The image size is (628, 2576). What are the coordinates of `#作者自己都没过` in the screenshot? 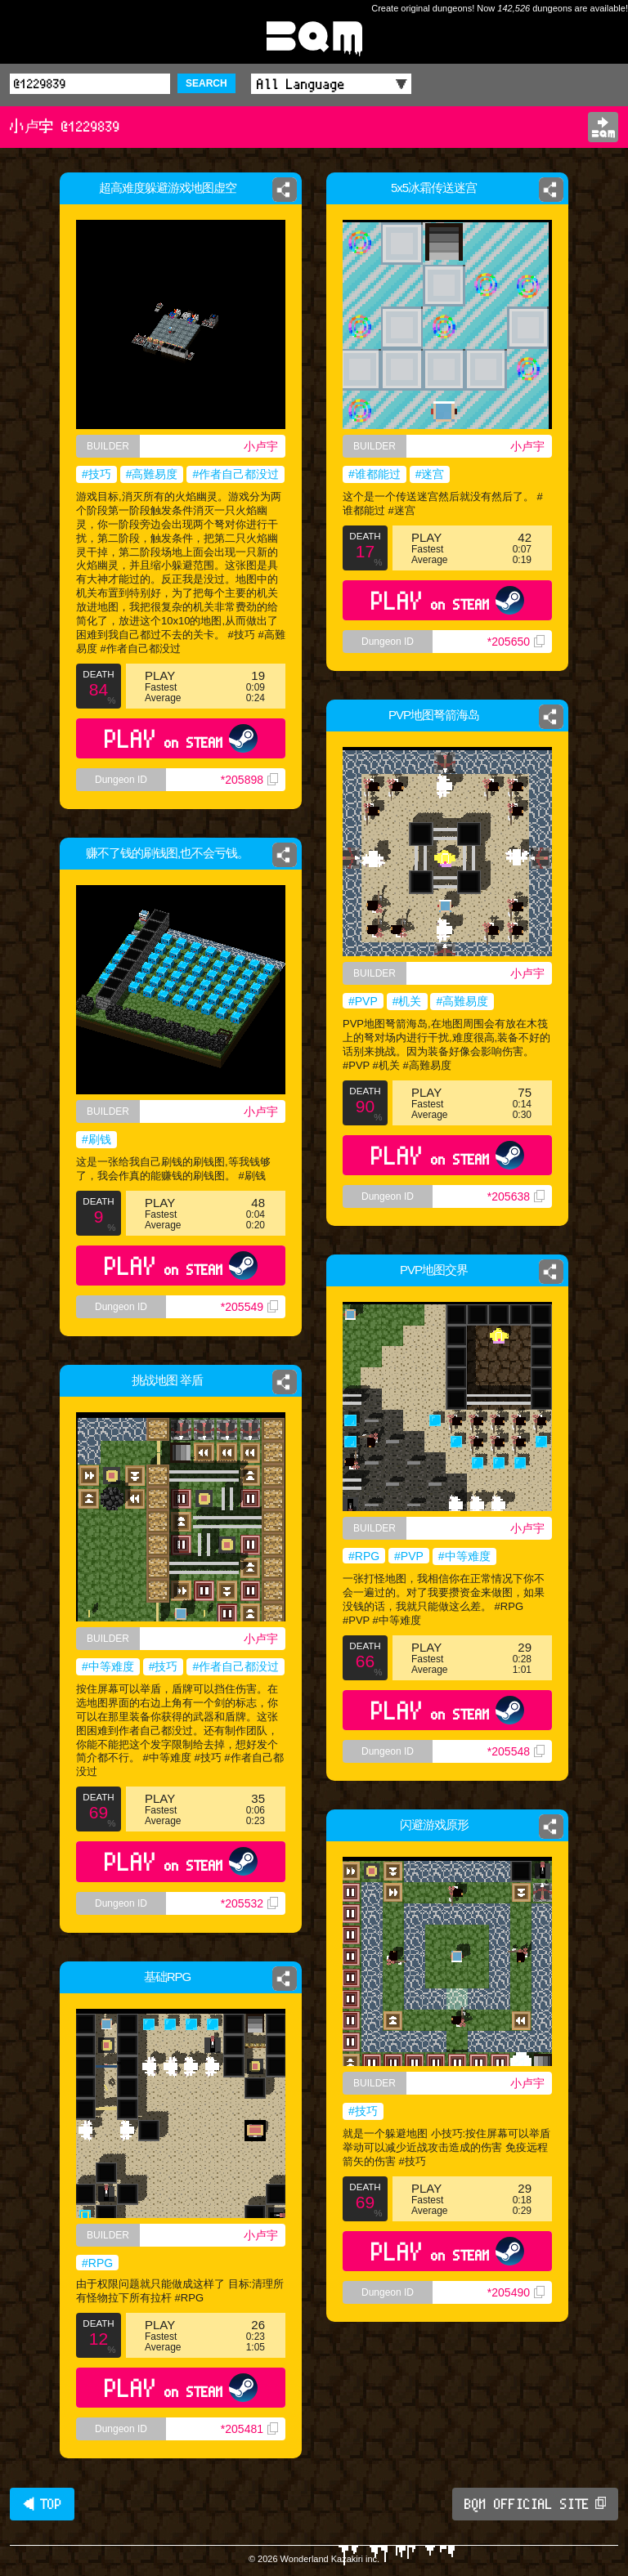 It's located at (235, 474).